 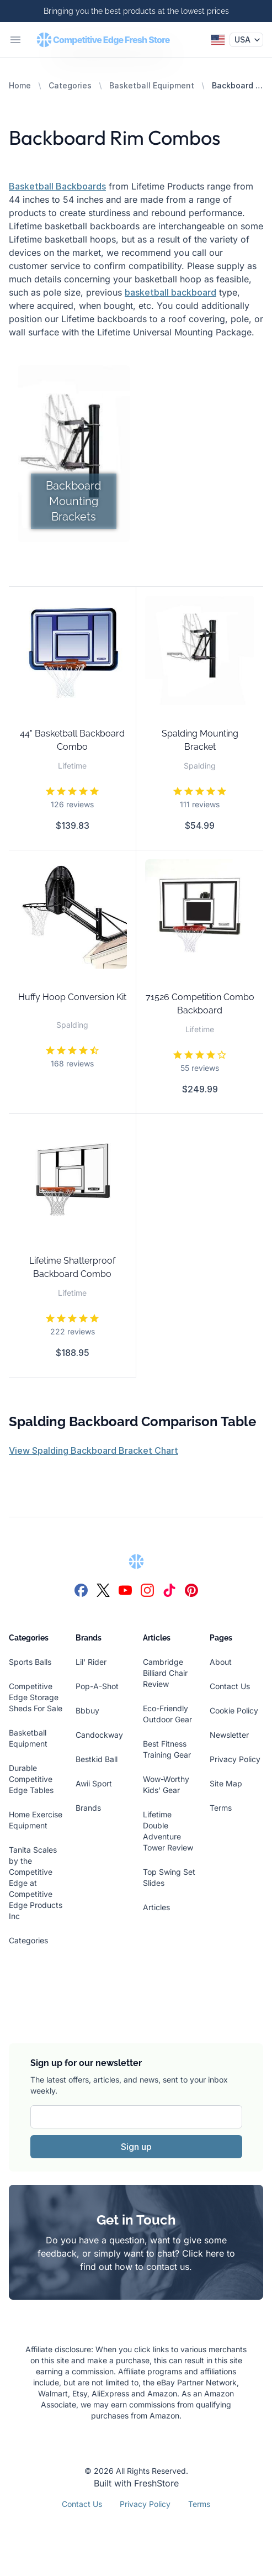 What do you see at coordinates (35, 1883) in the screenshot?
I see `Tanita Scales by the Competitive Edge at Competitive Edge Products Inc` at bounding box center [35, 1883].